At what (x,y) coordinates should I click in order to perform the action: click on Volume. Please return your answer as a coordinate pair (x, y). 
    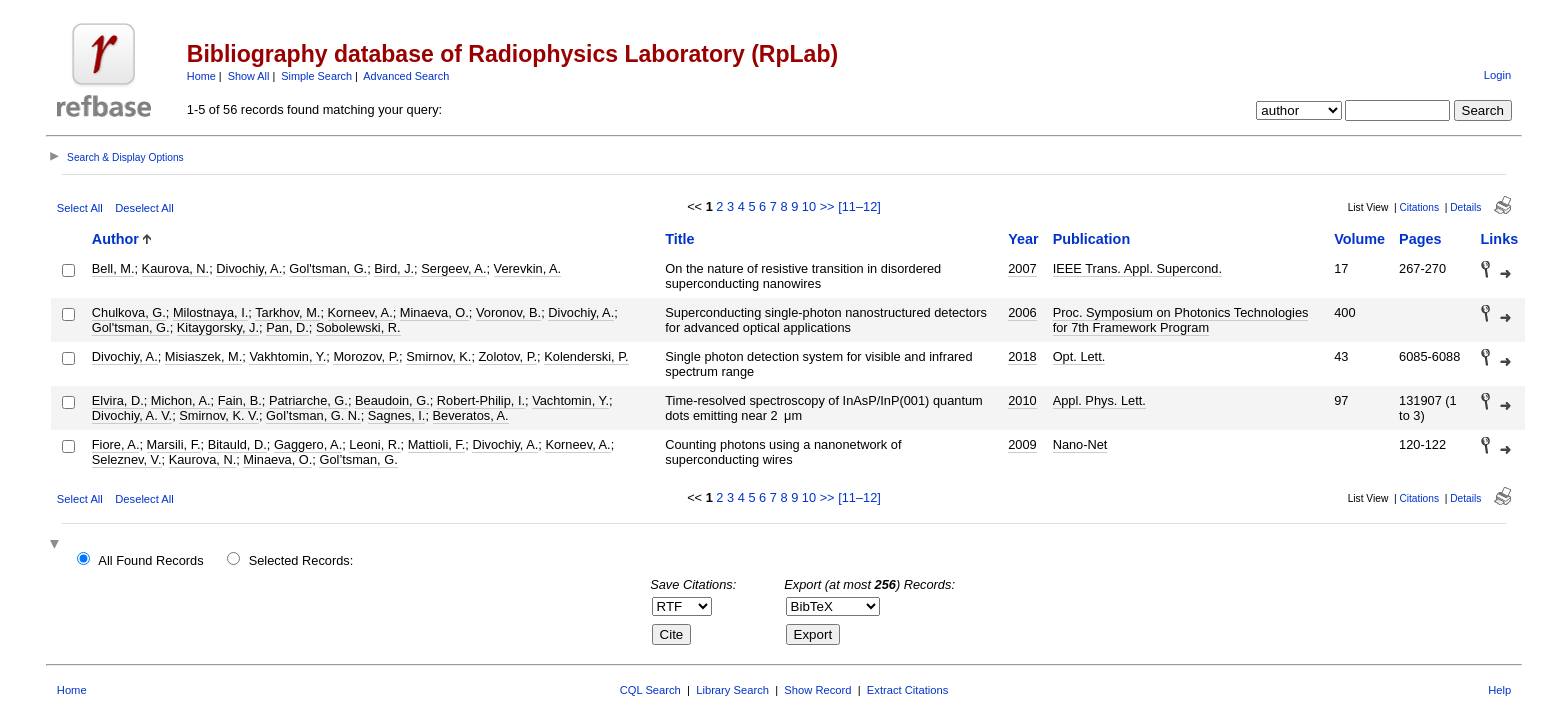
    Looking at the image, I should click on (1359, 239).